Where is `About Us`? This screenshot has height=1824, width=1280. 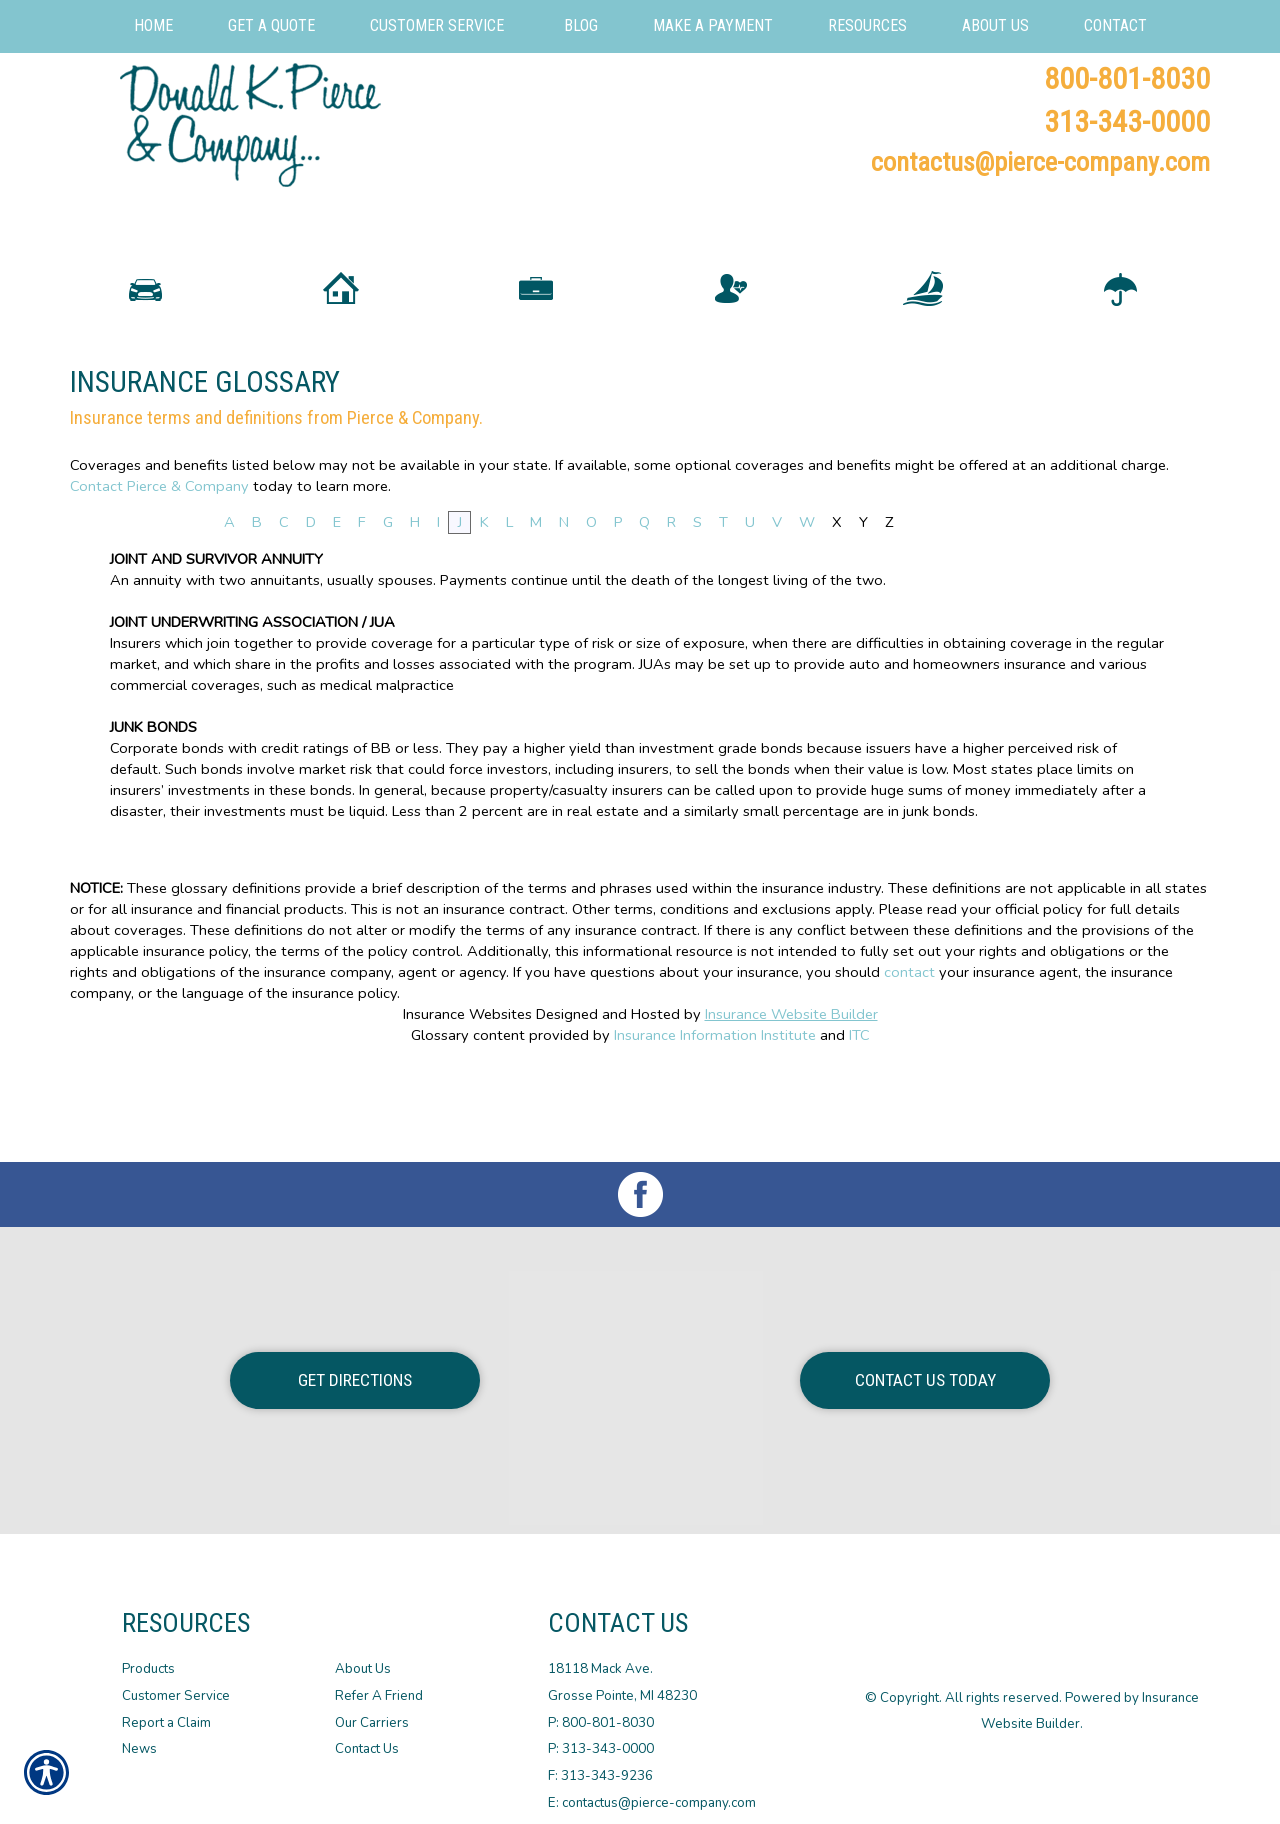
About Us is located at coordinates (363, 1652).